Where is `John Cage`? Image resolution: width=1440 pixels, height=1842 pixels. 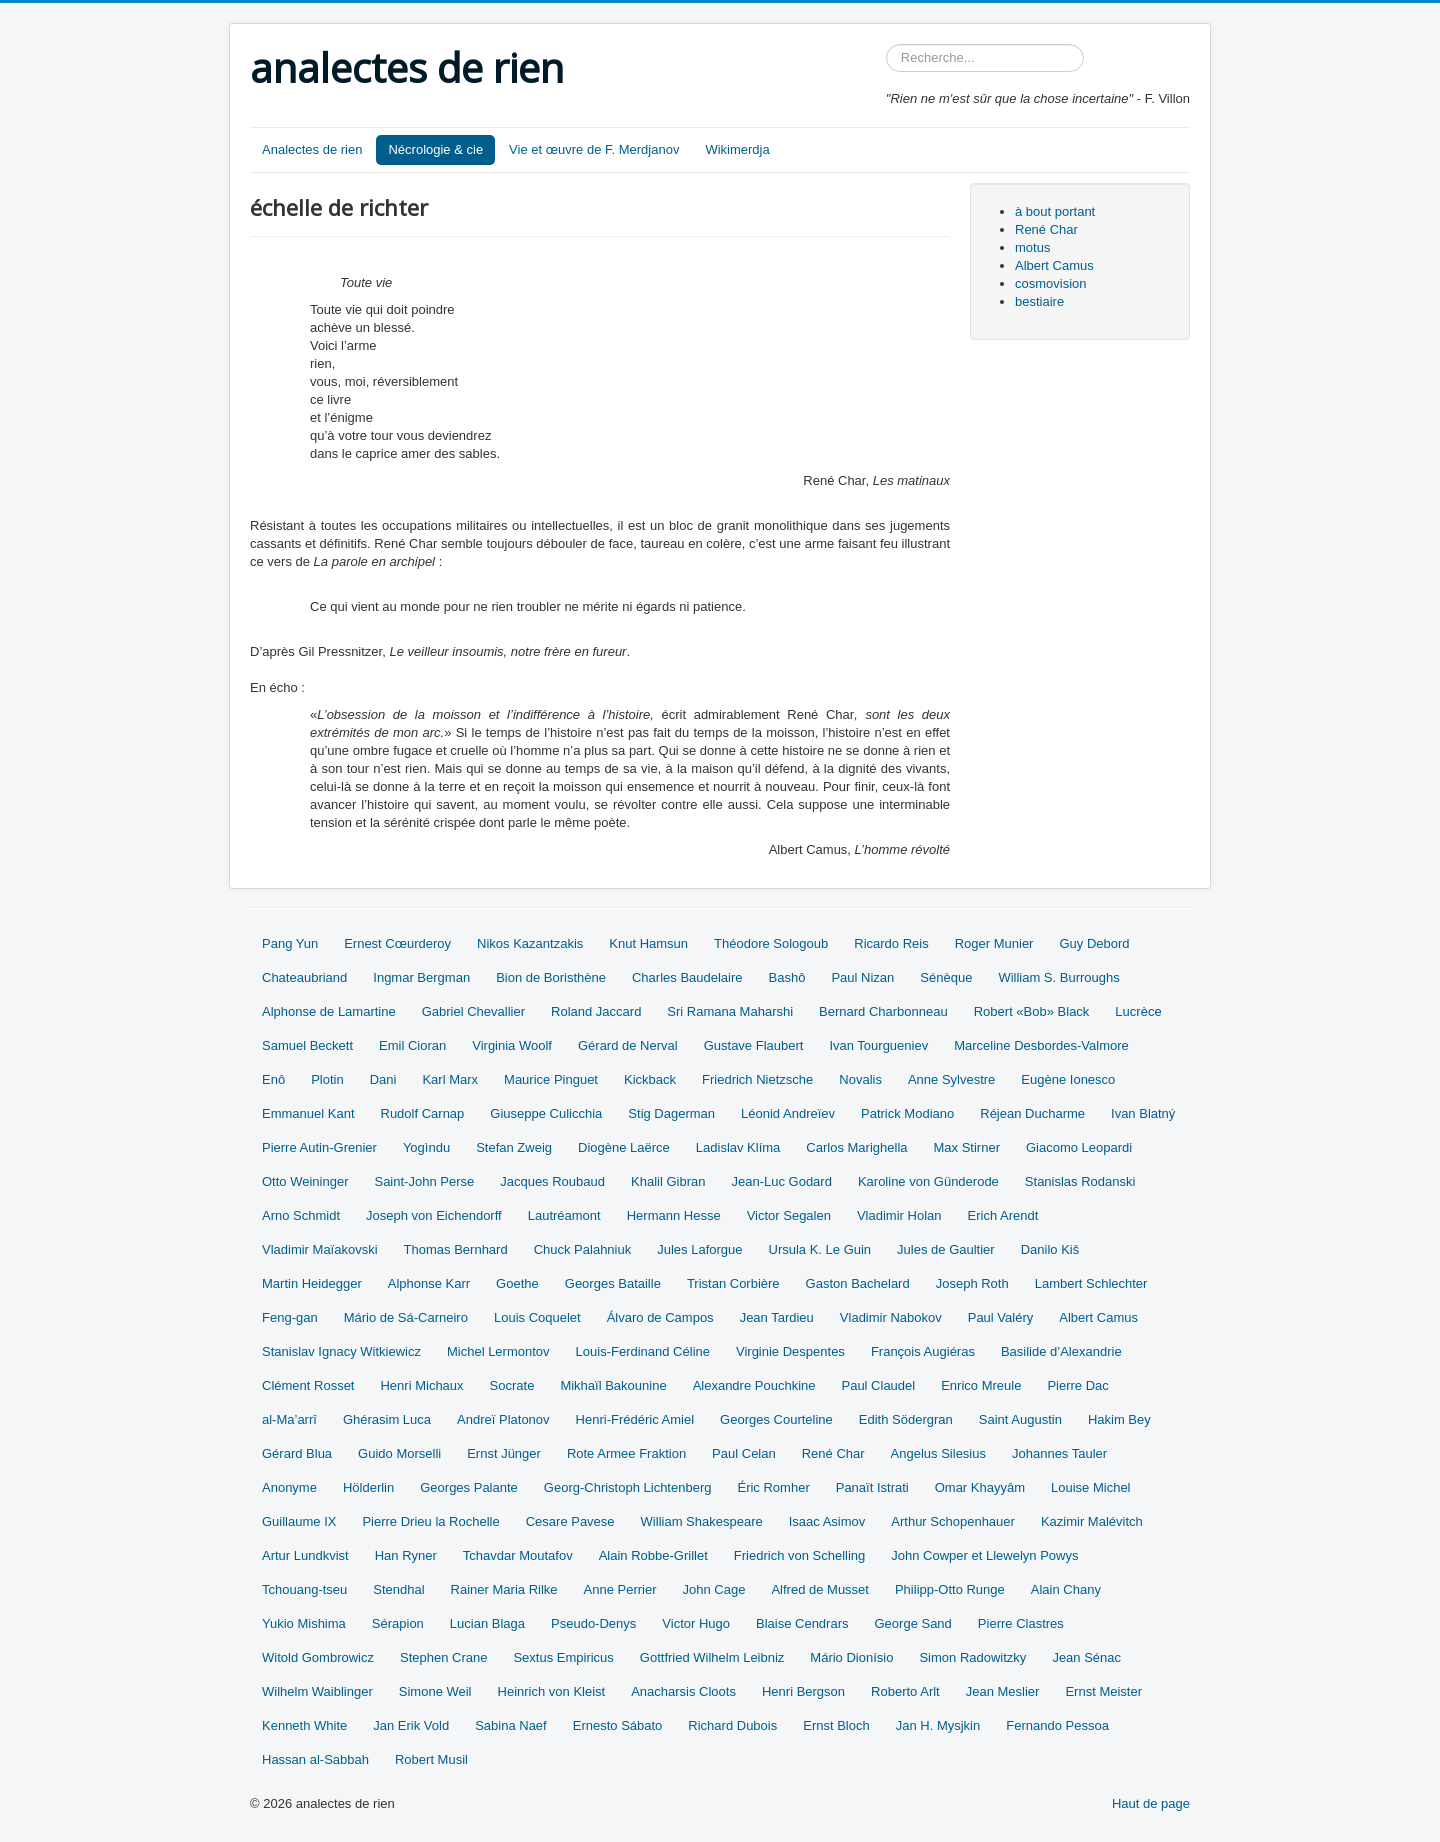 John Cage is located at coordinates (714, 1589).